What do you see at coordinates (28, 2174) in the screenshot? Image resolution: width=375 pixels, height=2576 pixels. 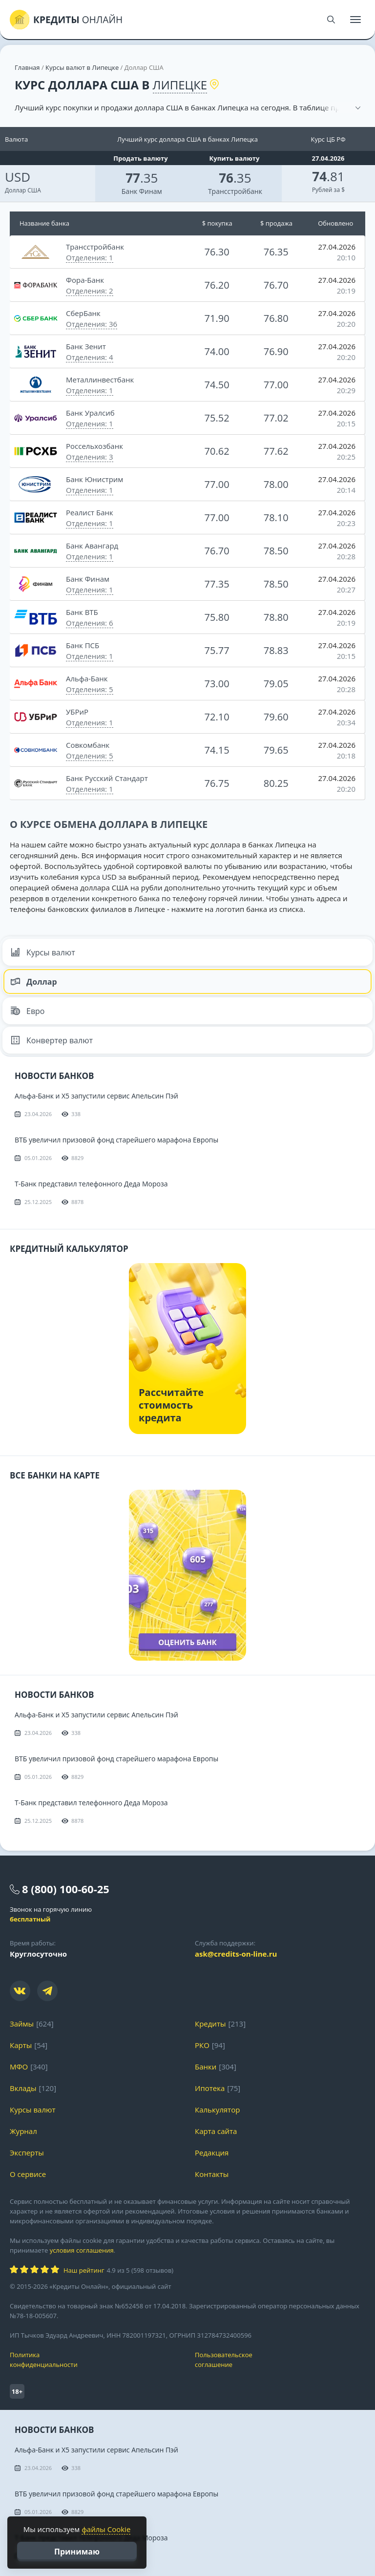 I see `О сервисе` at bounding box center [28, 2174].